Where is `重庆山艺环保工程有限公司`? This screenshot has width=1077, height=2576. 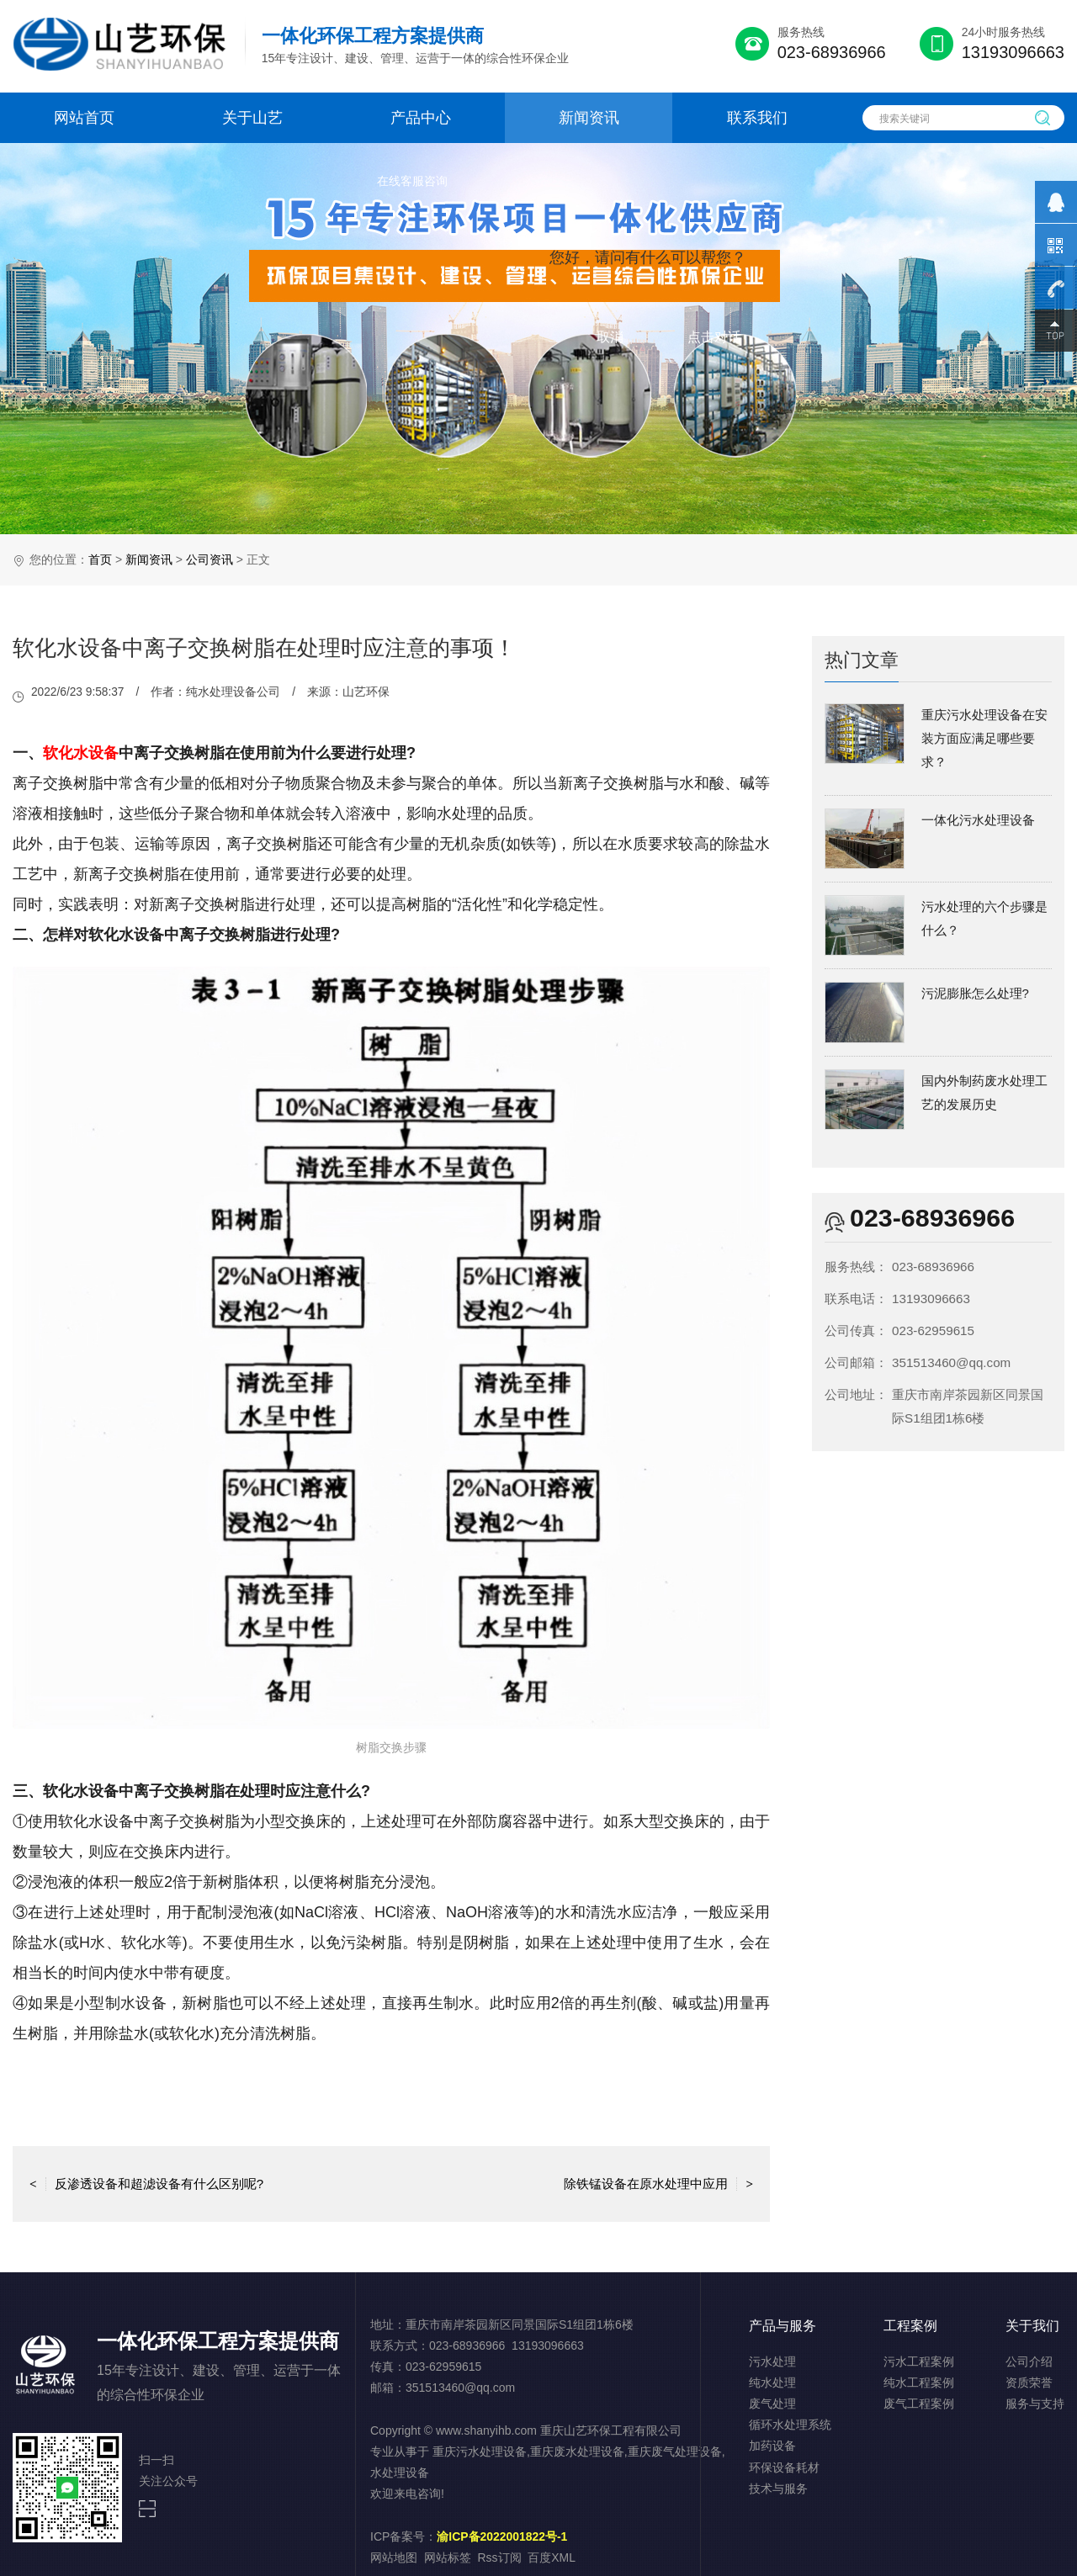 重庆山艺环保工程有限公司 is located at coordinates (611, 2430).